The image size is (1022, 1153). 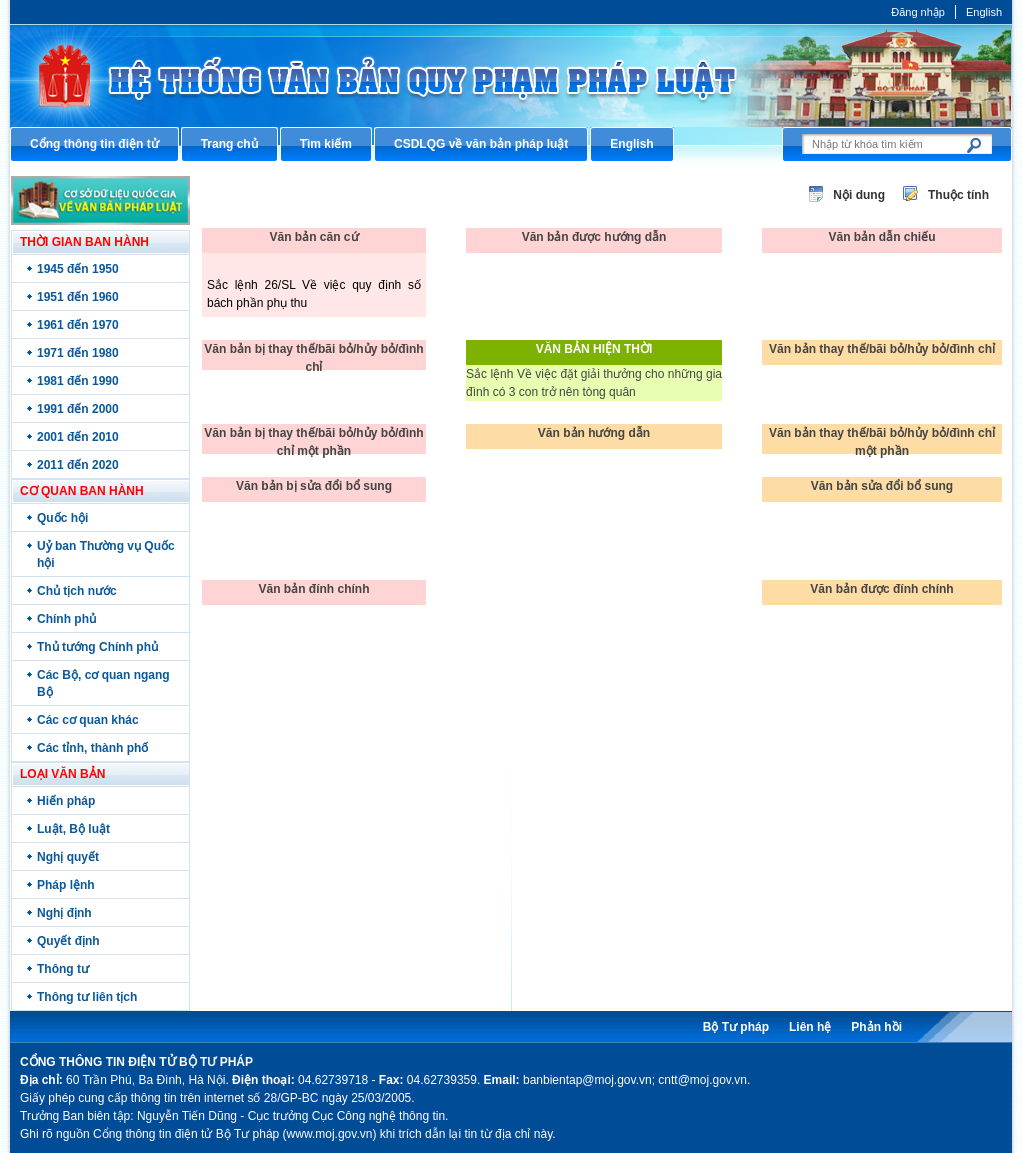 What do you see at coordinates (68, 857) in the screenshot?
I see `Nghị quyết` at bounding box center [68, 857].